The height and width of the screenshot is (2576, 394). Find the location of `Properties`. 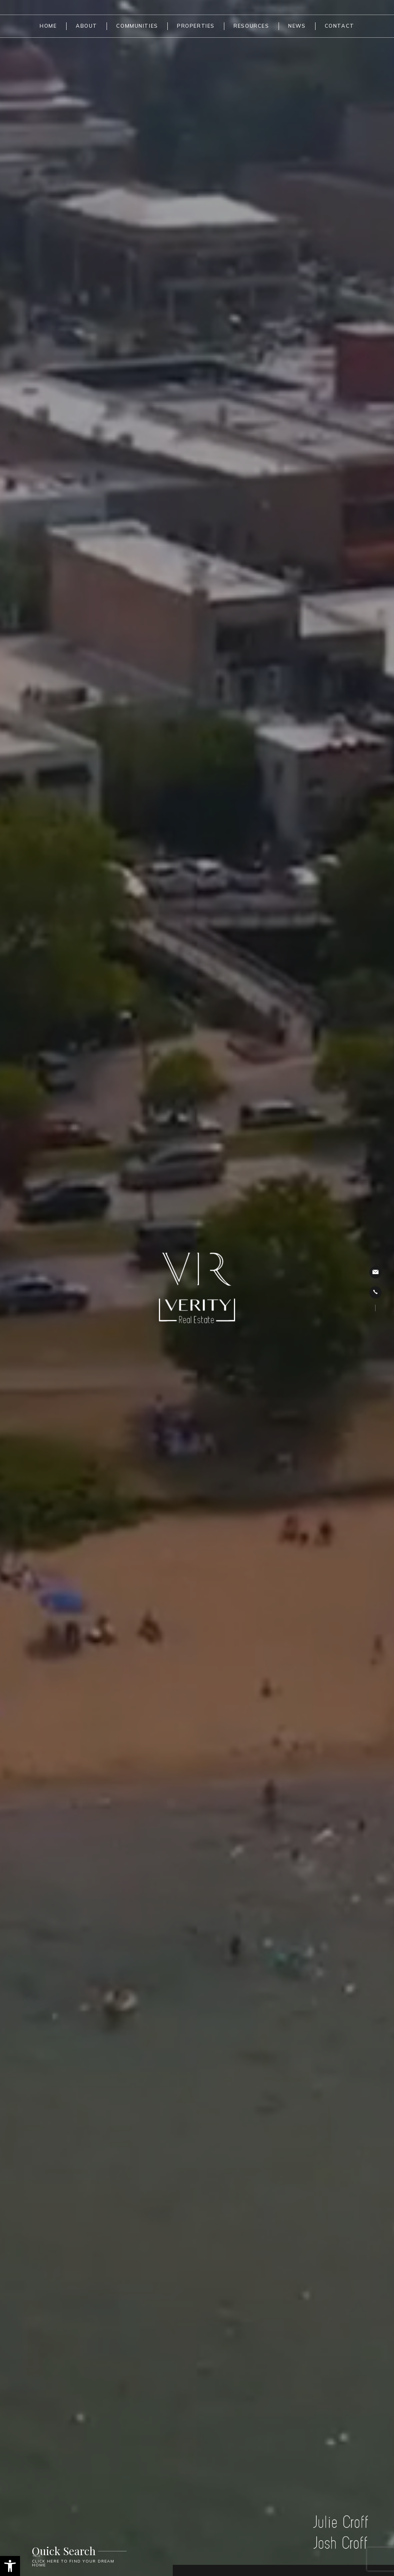

Properties is located at coordinates (196, 26).